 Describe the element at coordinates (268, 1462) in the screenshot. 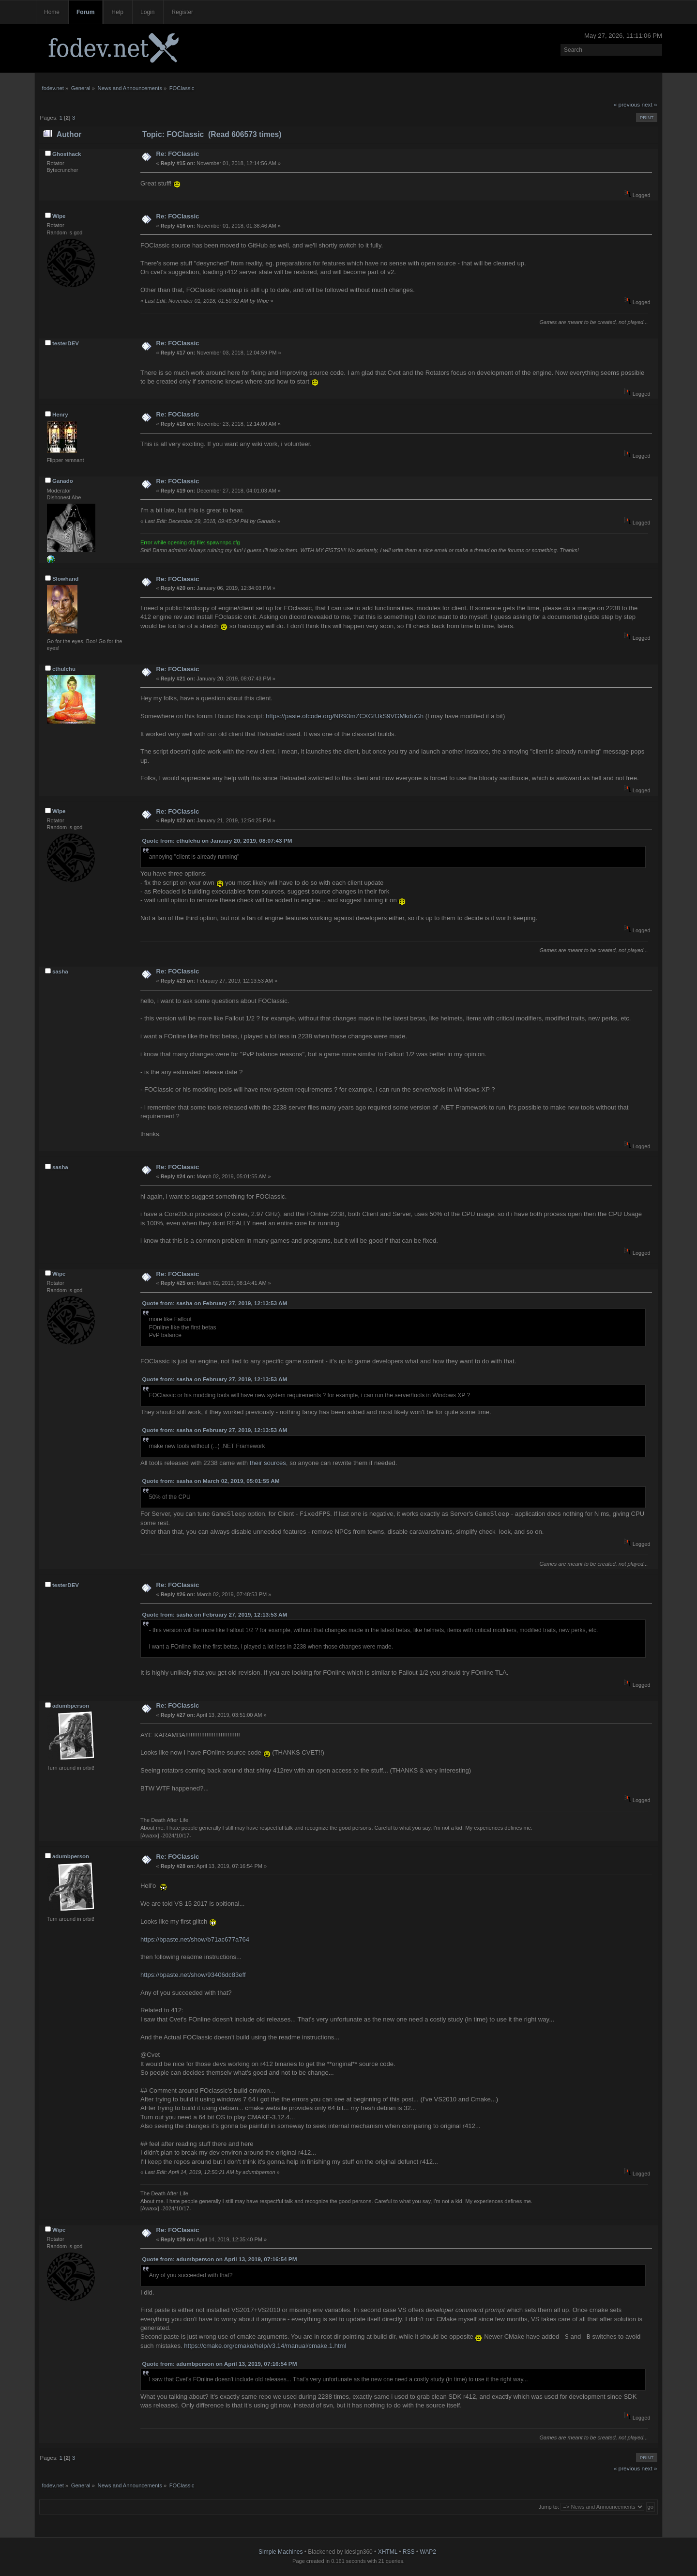

I see `their sources` at that location.